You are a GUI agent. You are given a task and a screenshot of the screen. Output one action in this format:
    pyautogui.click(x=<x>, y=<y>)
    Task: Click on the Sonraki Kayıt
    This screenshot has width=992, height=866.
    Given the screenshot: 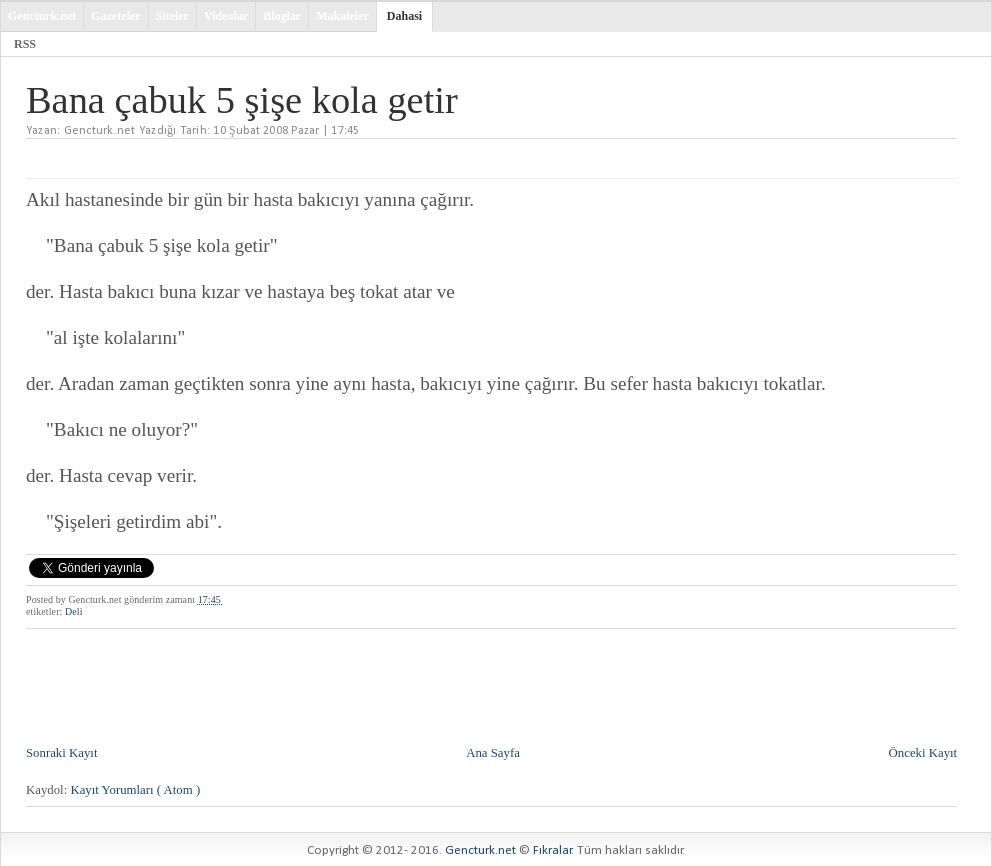 What is the action you would take?
    pyautogui.click(x=61, y=753)
    